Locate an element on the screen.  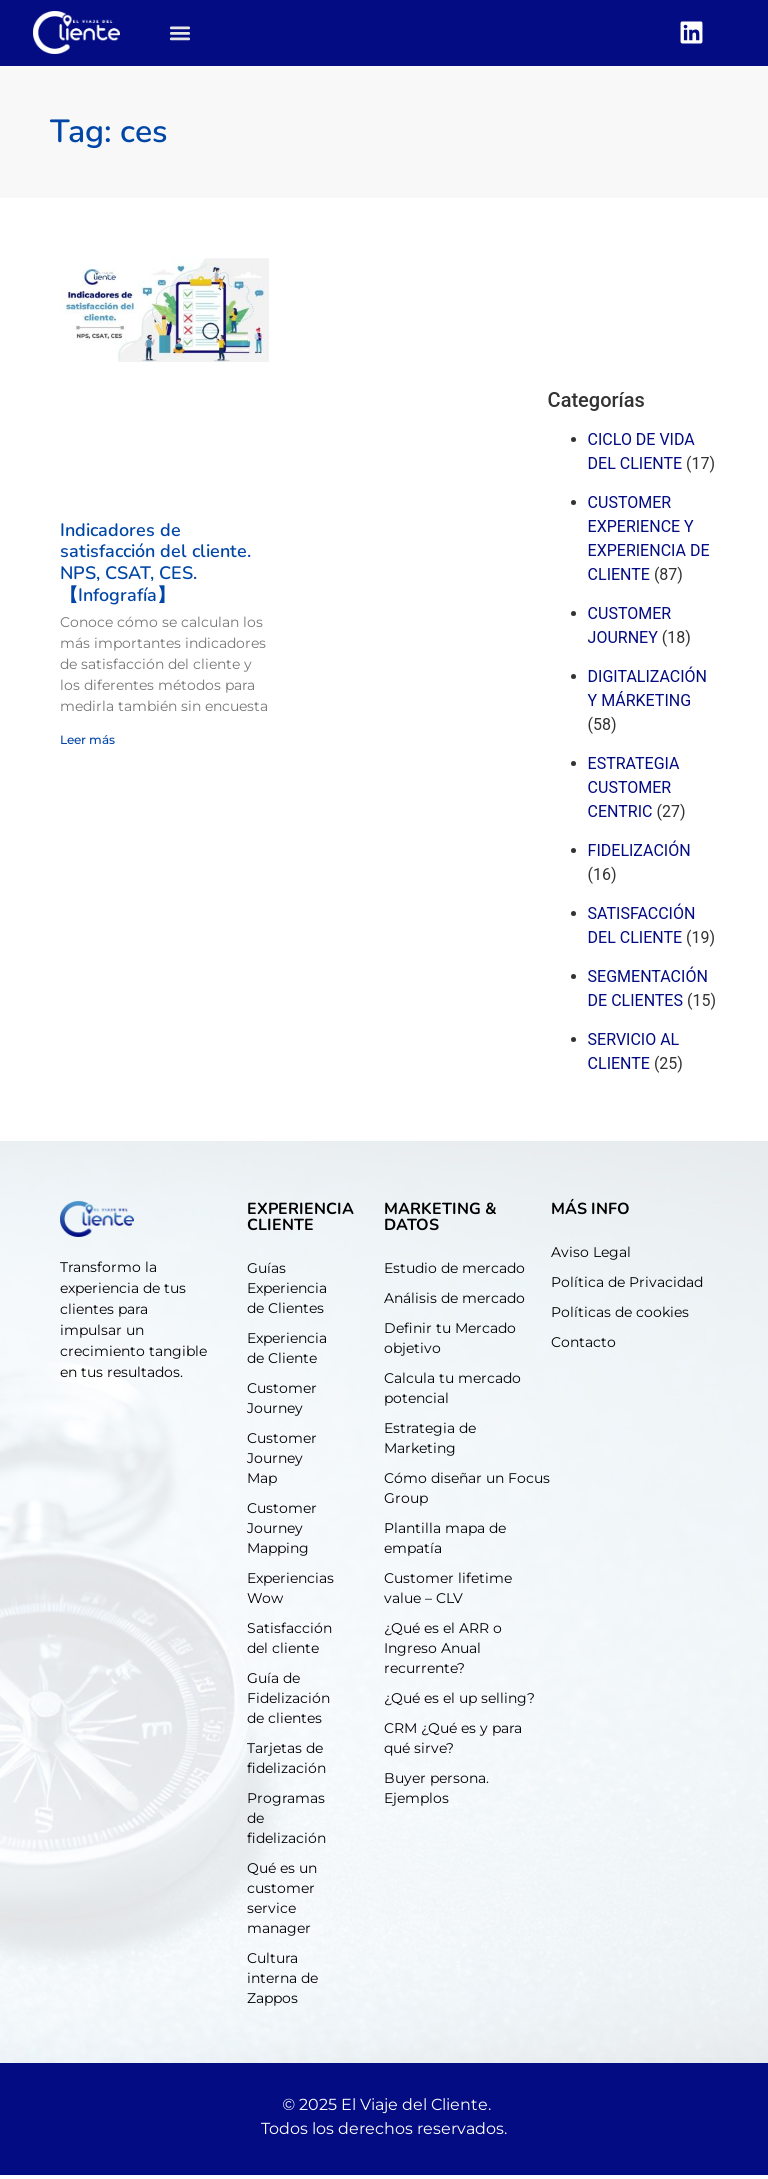
Política de Privacidad is located at coordinates (627, 1286).